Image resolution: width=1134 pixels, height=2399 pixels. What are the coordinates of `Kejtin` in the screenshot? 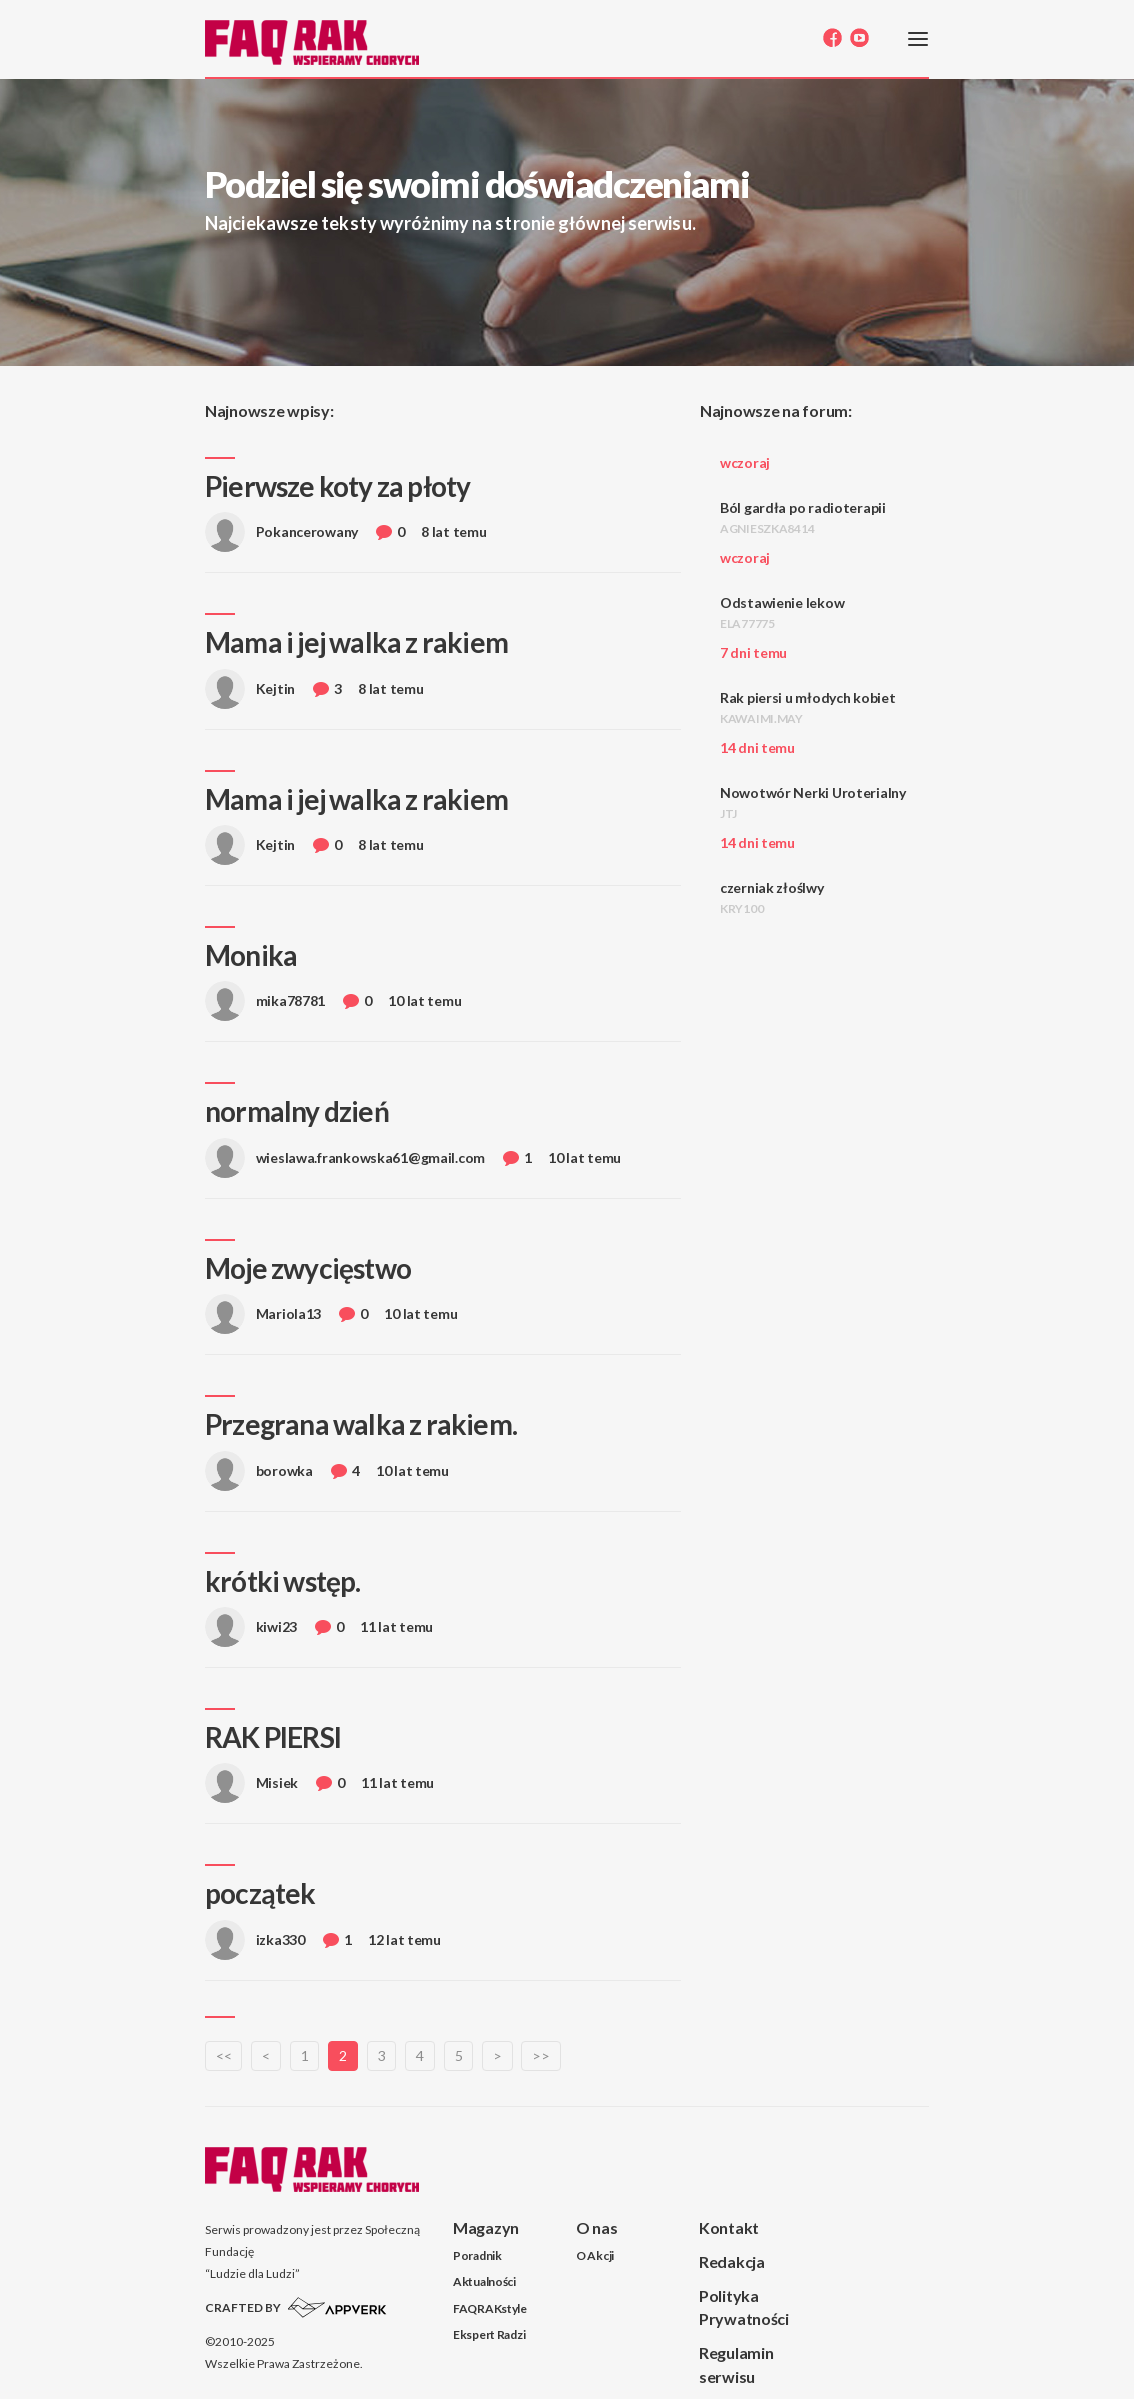 It's located at (250, 694).